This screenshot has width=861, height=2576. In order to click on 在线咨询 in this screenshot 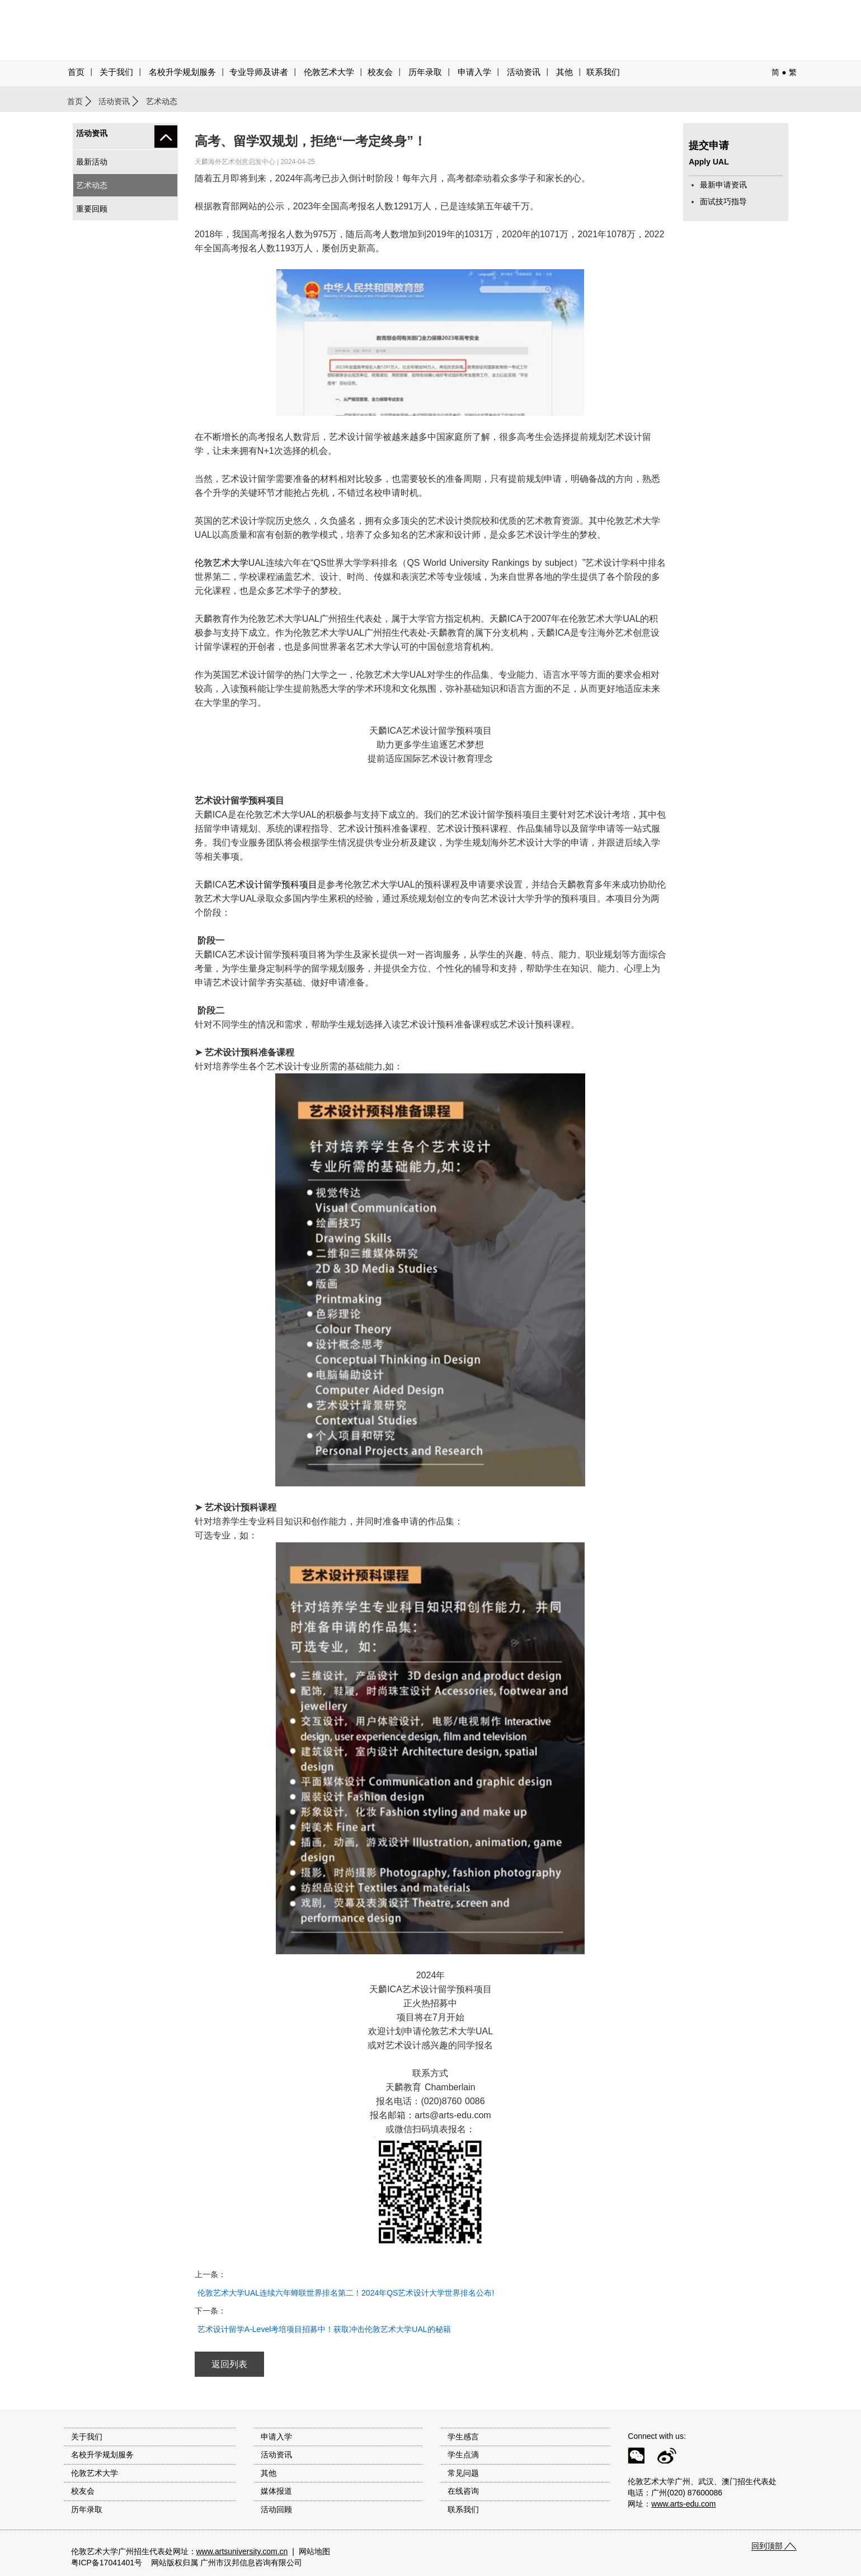, I will do `click(463, 2490)`.